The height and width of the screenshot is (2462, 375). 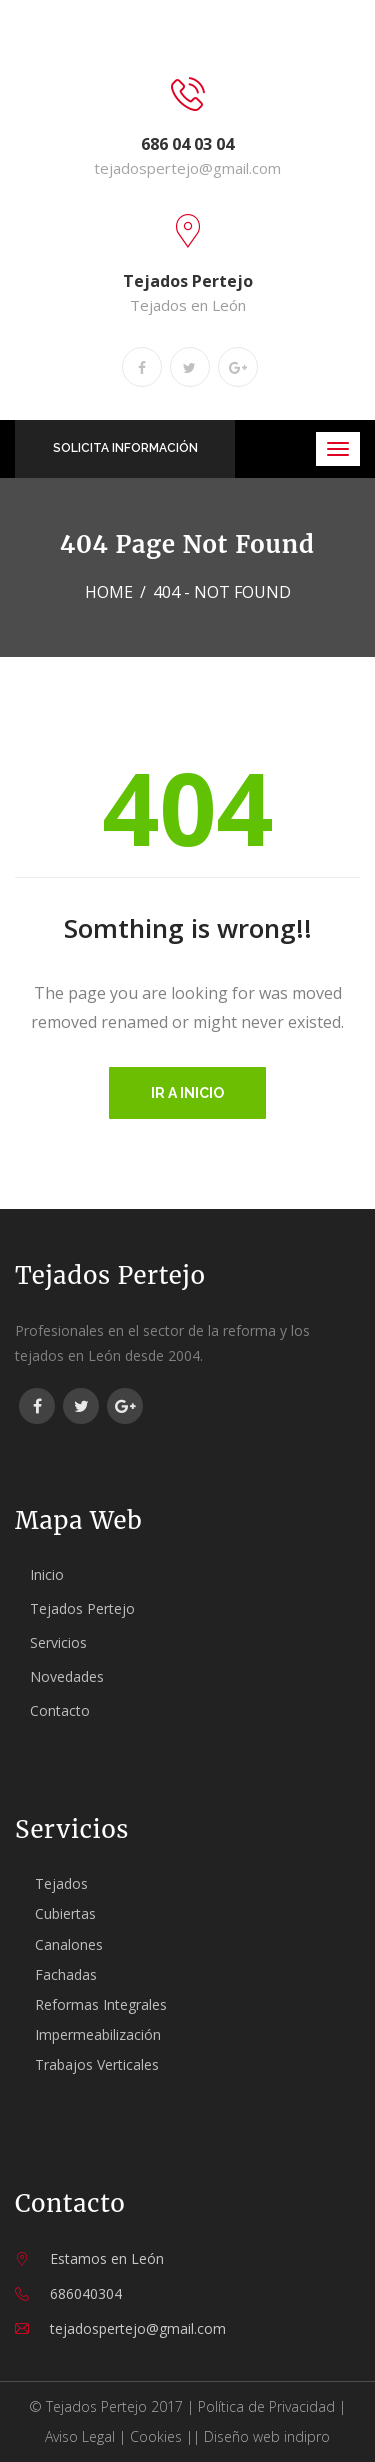 I want to click on tejadospertejo@gmail.com, so click(x=187, y=168).